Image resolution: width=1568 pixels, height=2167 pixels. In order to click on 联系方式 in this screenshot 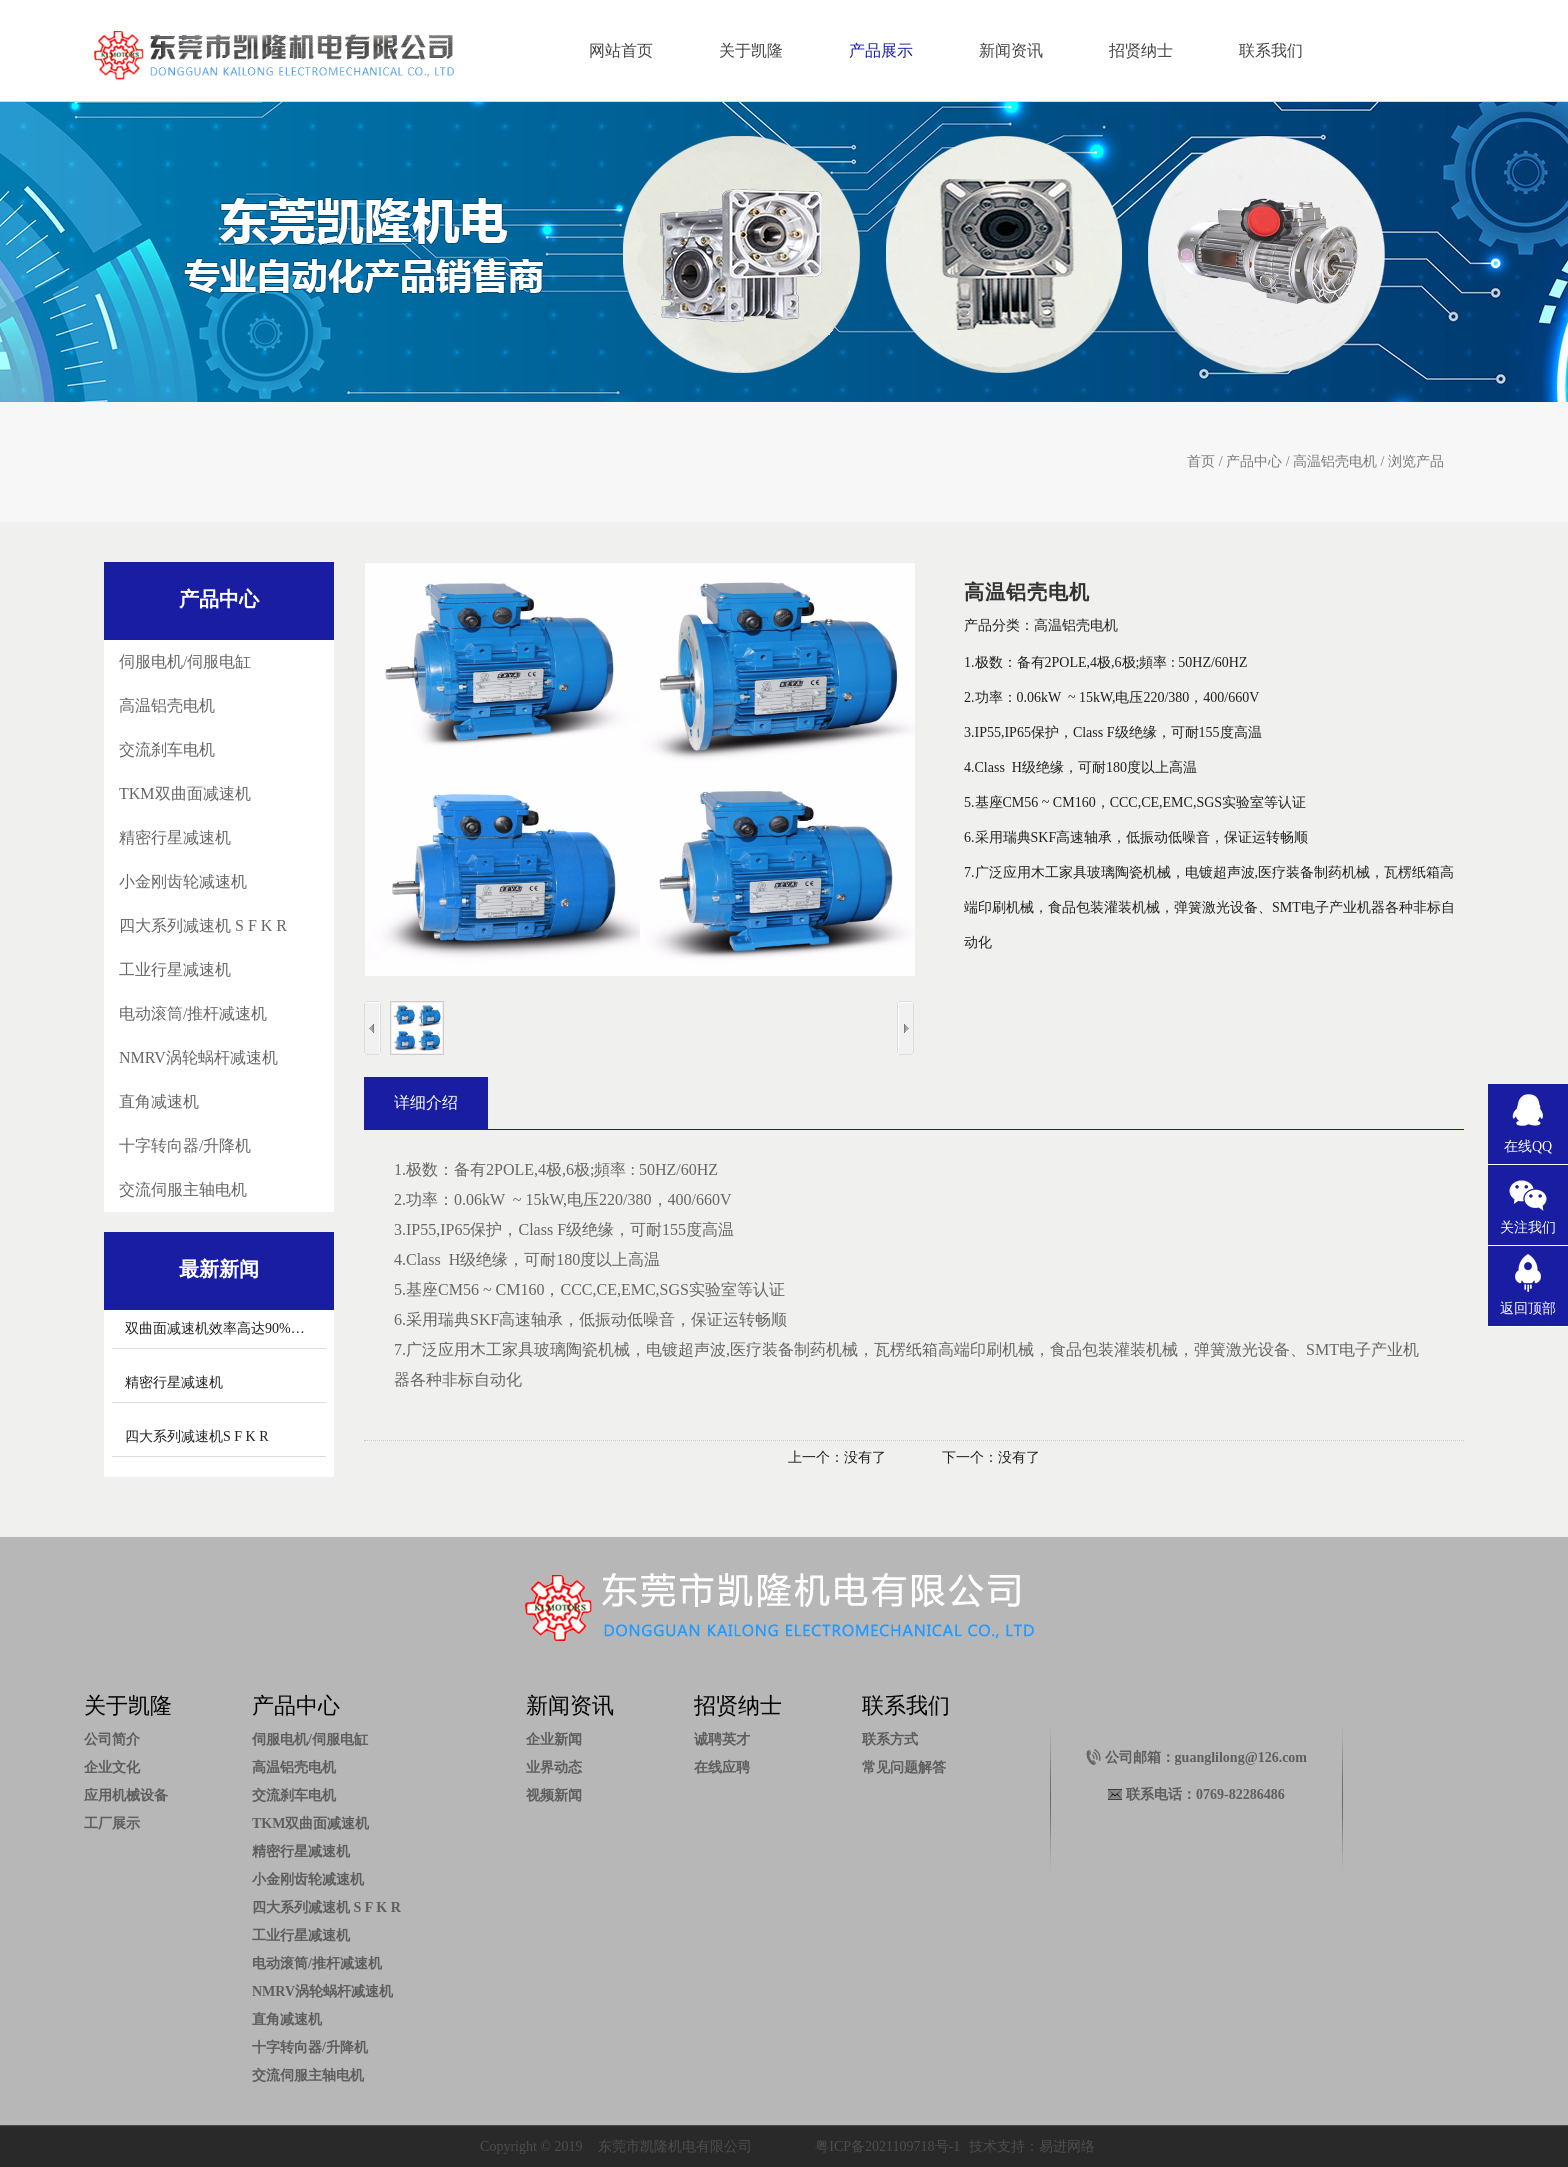, I will do `click(890, 1739)`.